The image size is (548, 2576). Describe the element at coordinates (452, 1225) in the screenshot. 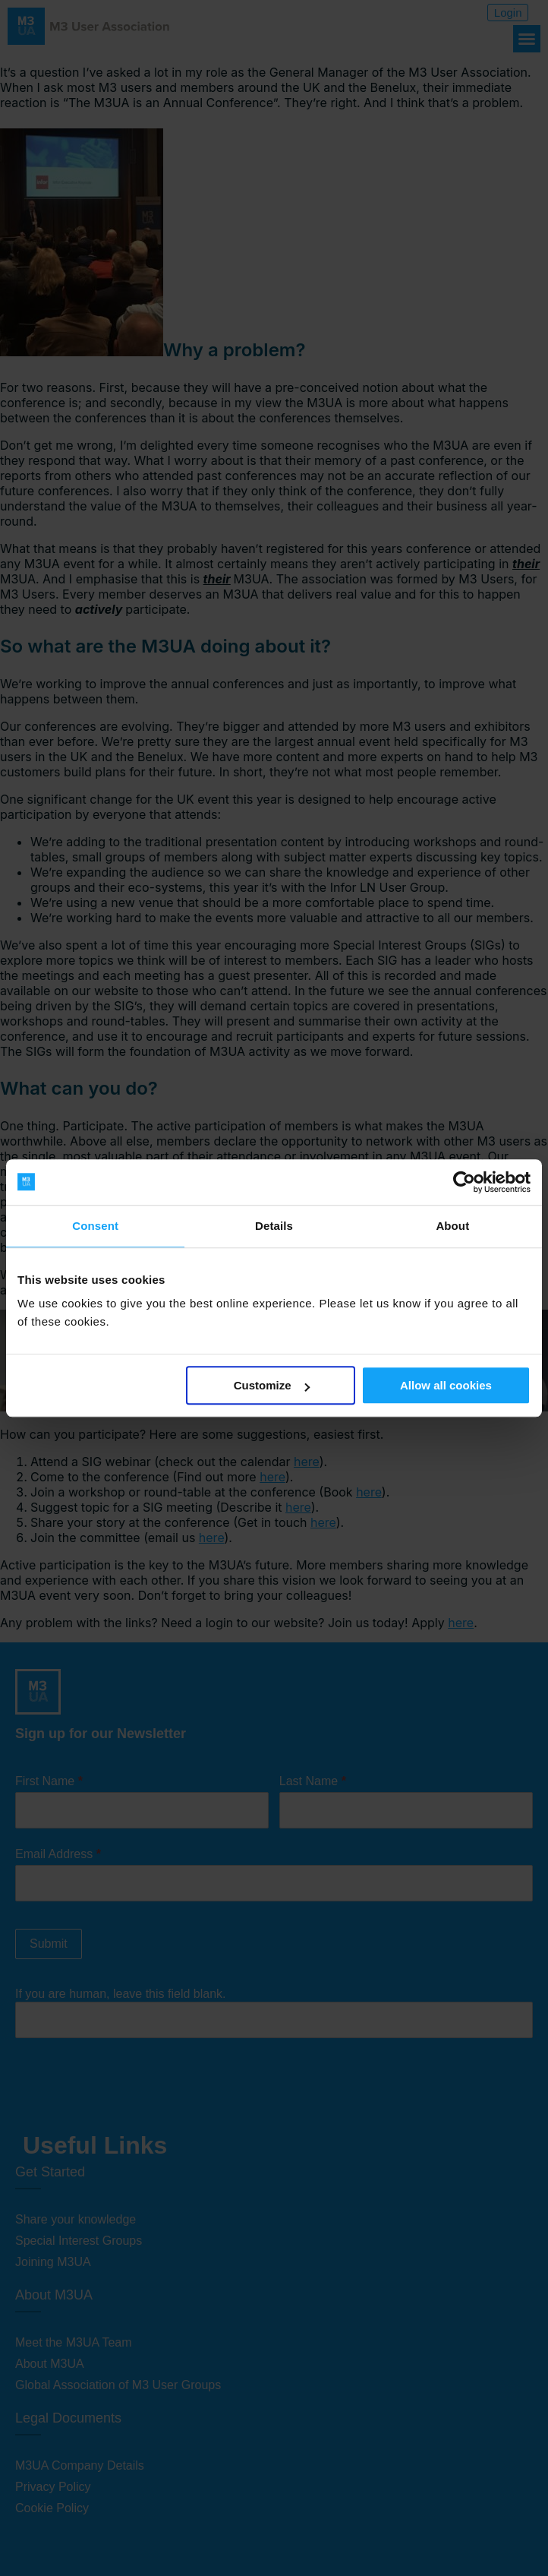

I see `About [tab]` at that location.